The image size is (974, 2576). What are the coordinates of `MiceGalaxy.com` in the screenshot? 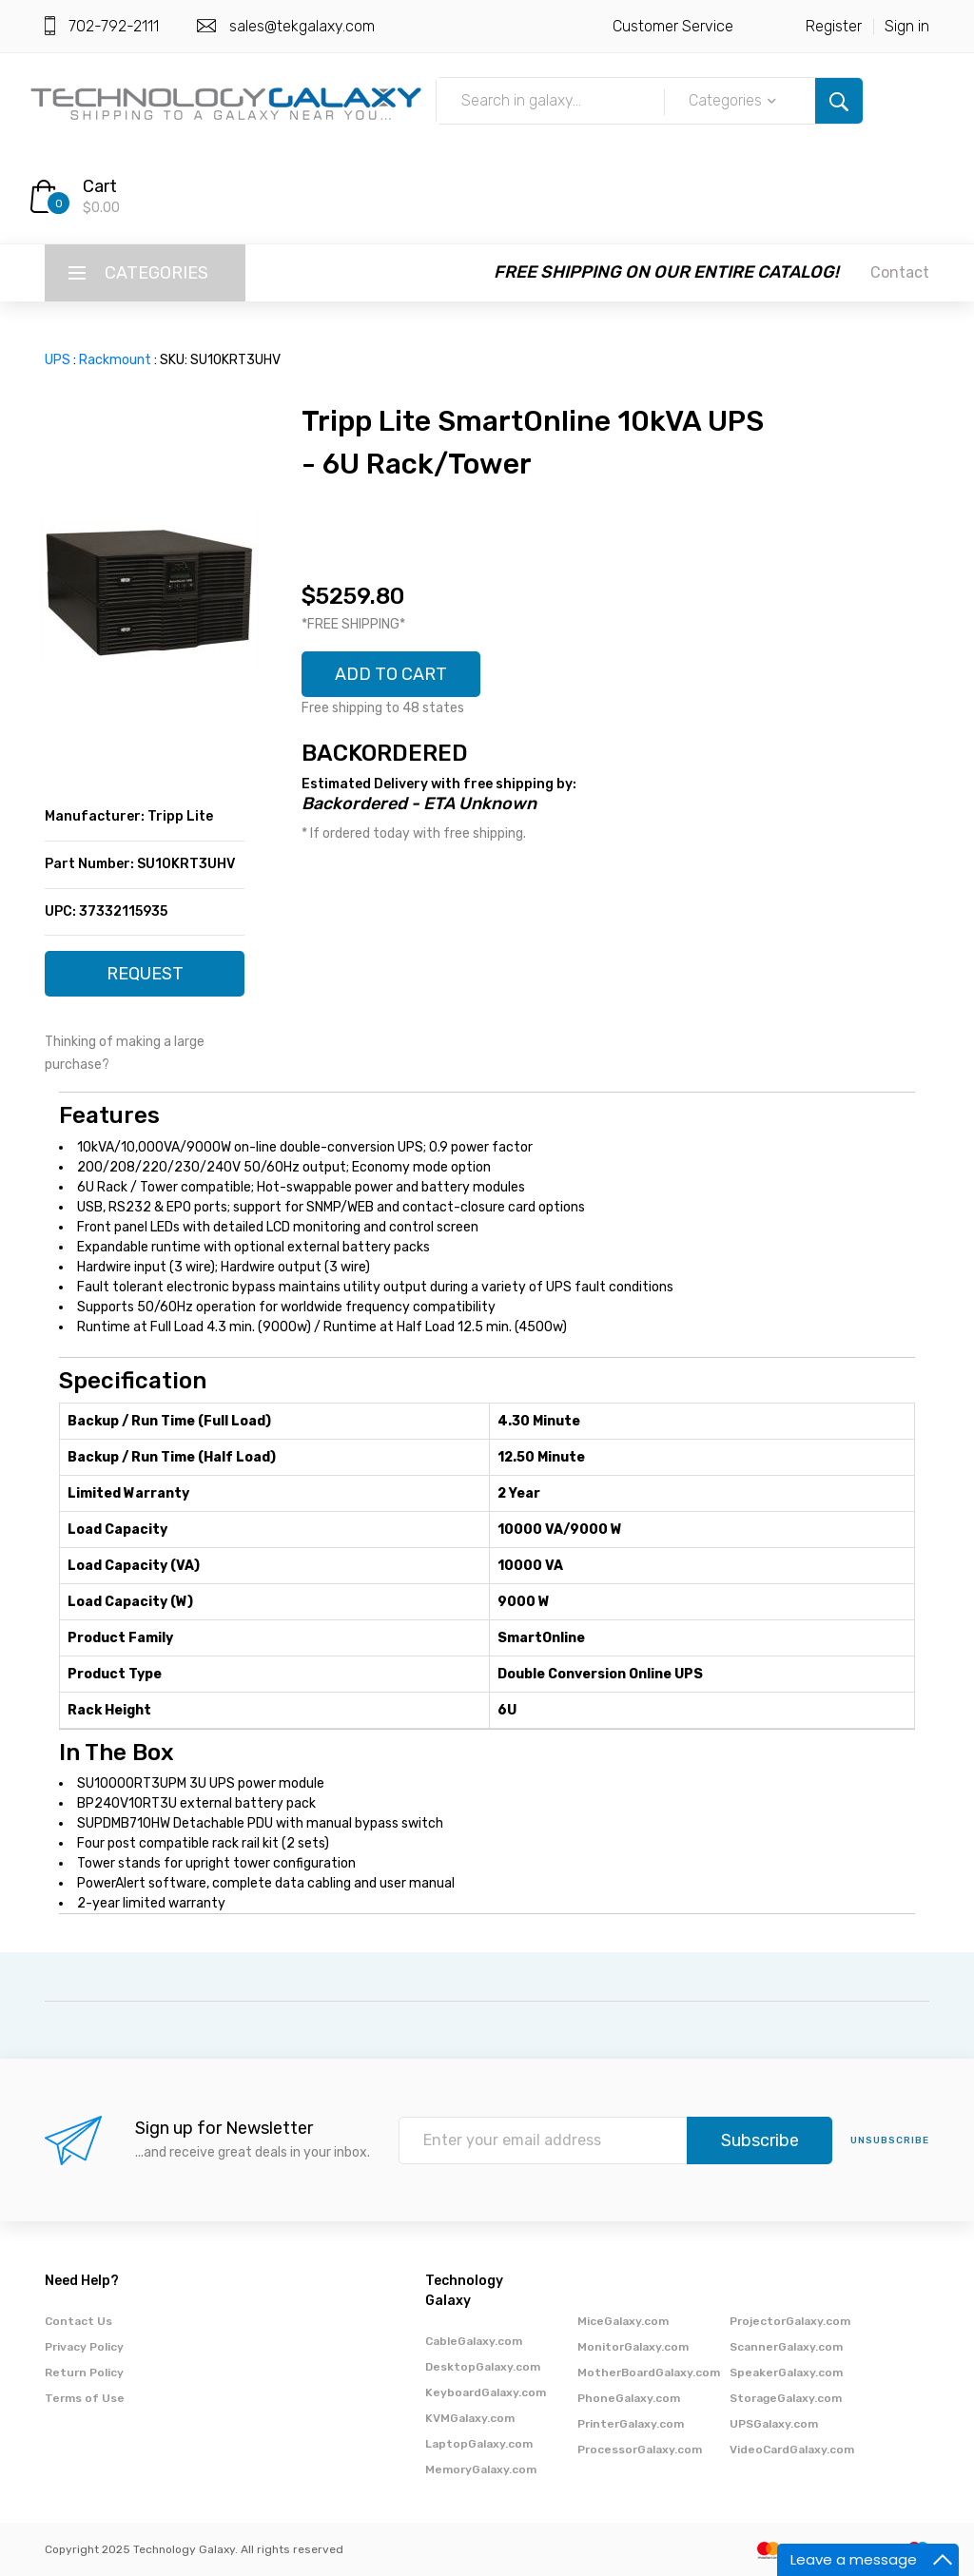 It's located at (623, 2321).